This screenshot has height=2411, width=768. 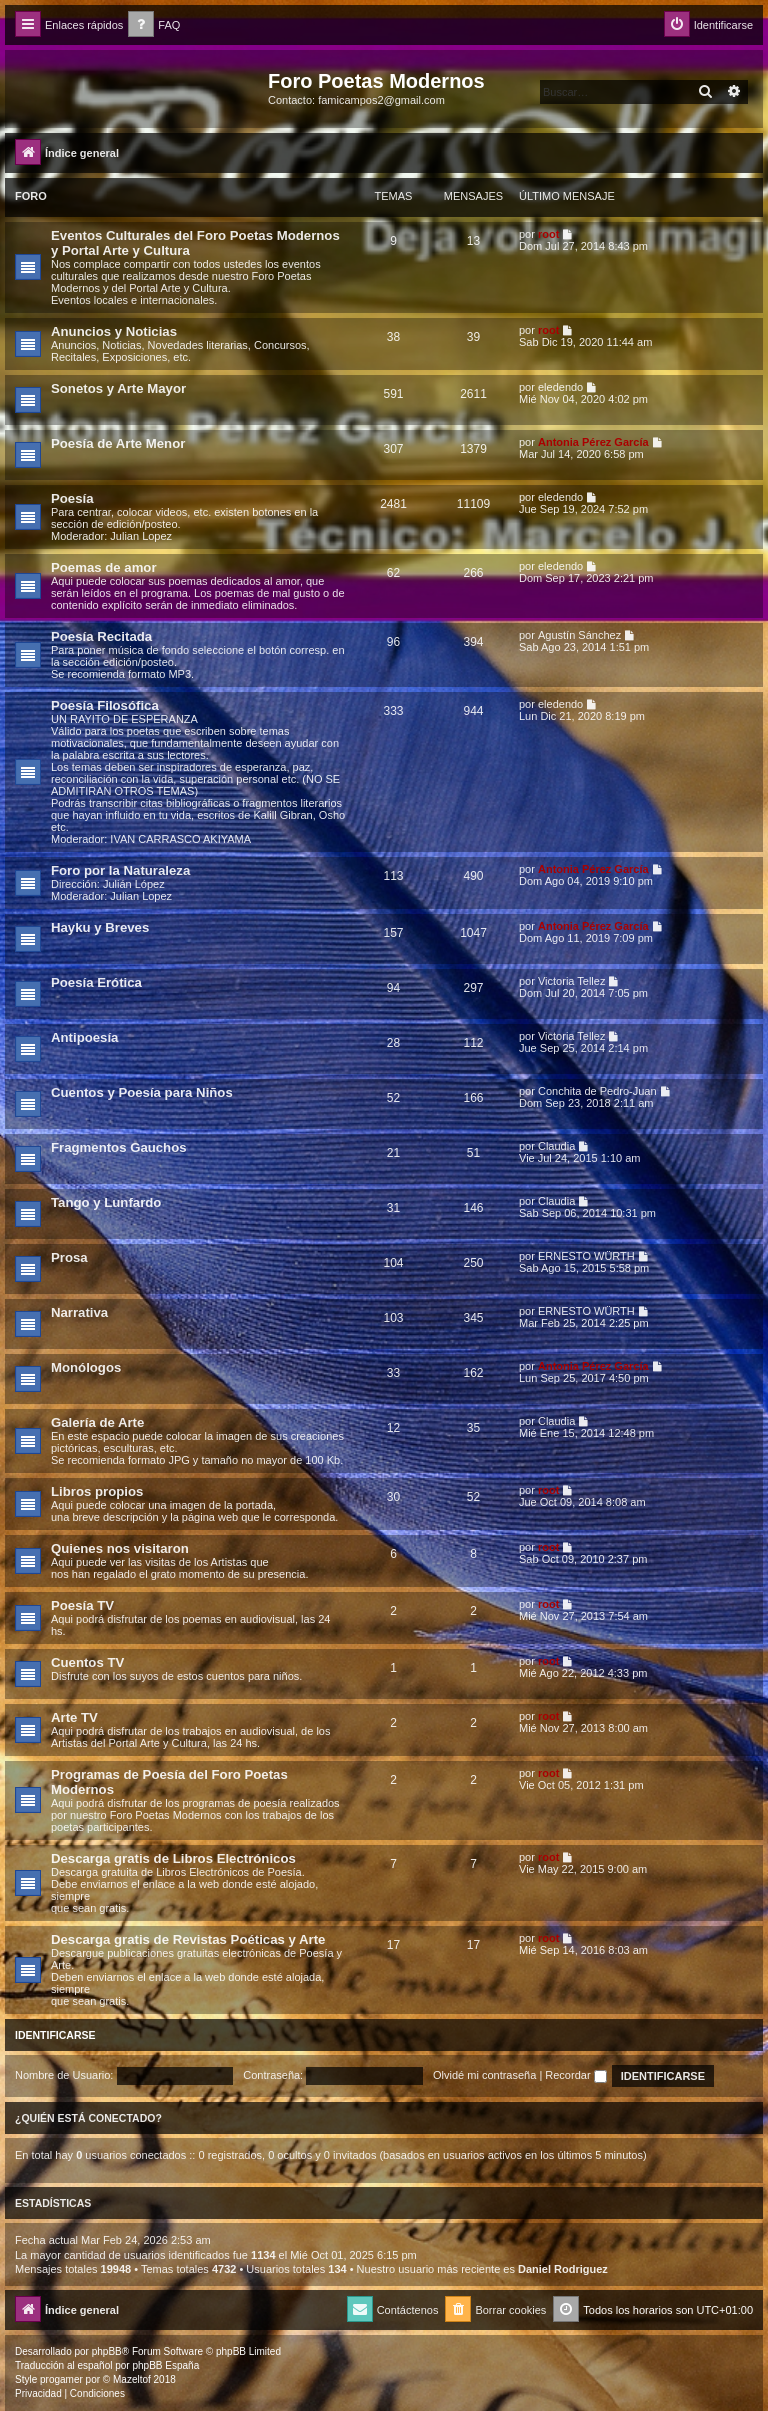 I want to click on Foro por la Naturaleza, so click(x=120, y=870).